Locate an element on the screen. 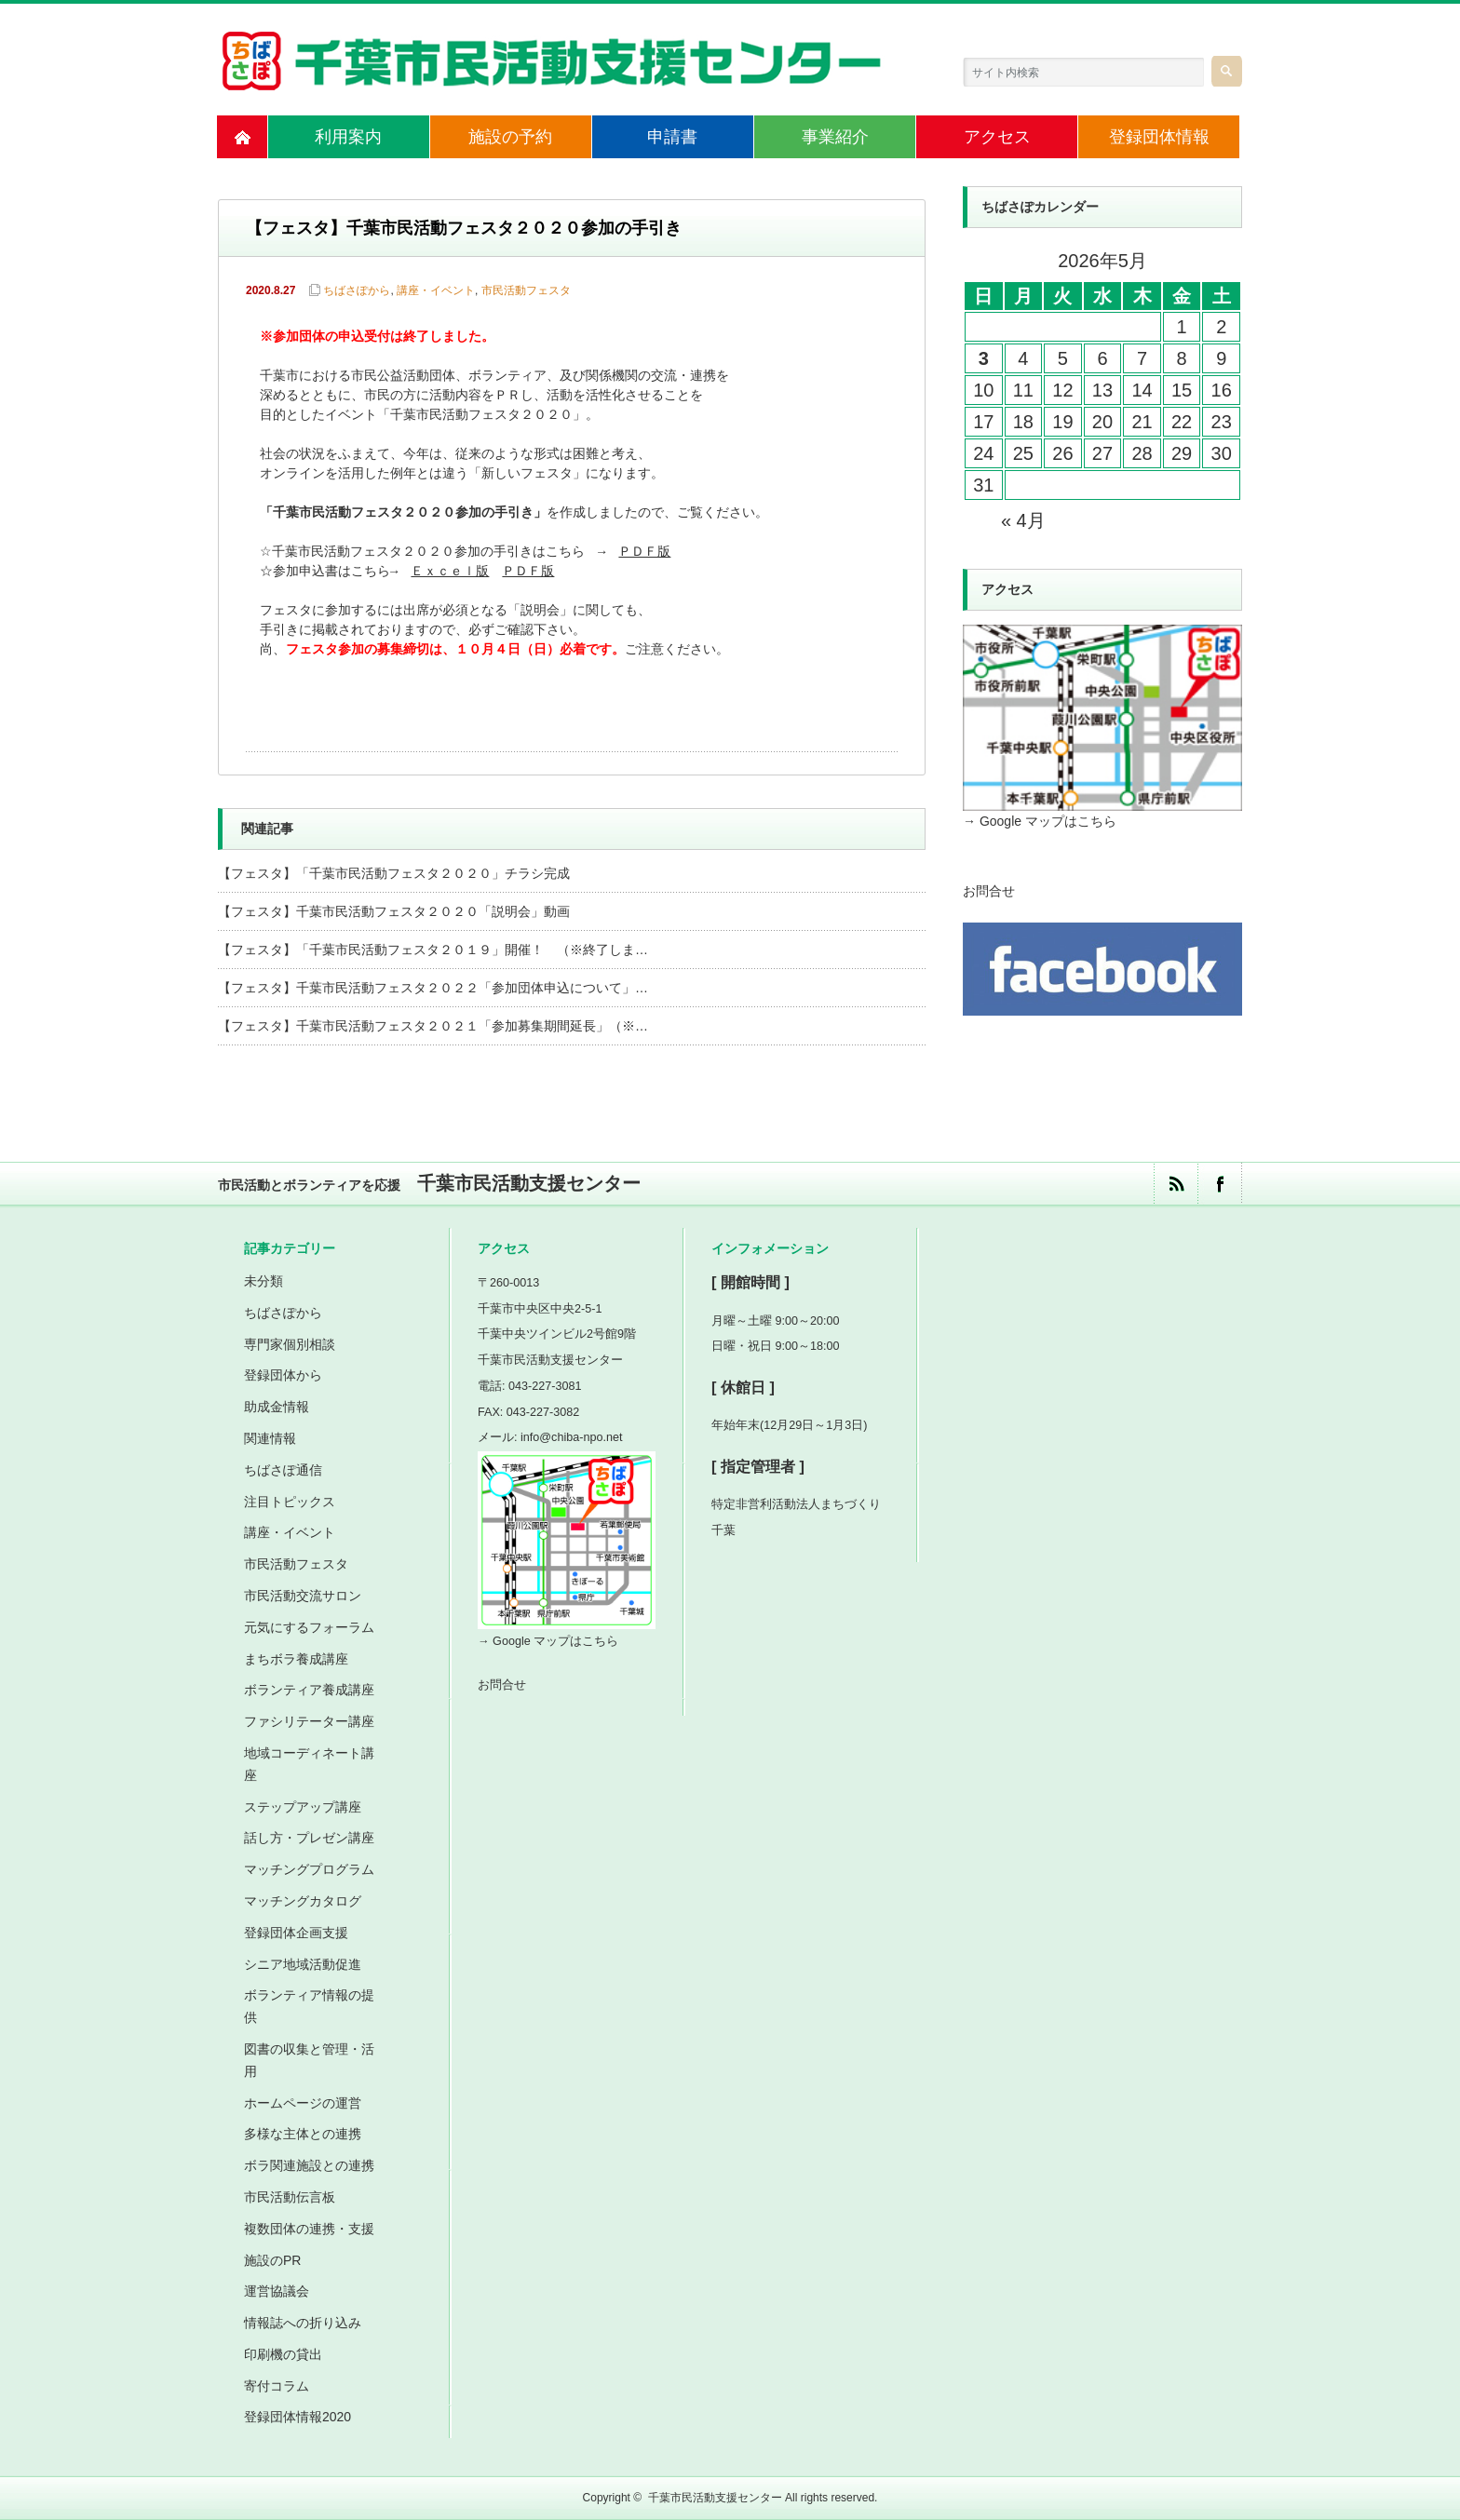 The width and height of the screenshot is (1460, 2520). 助成金情報 is located at coordinates (276, 1406).